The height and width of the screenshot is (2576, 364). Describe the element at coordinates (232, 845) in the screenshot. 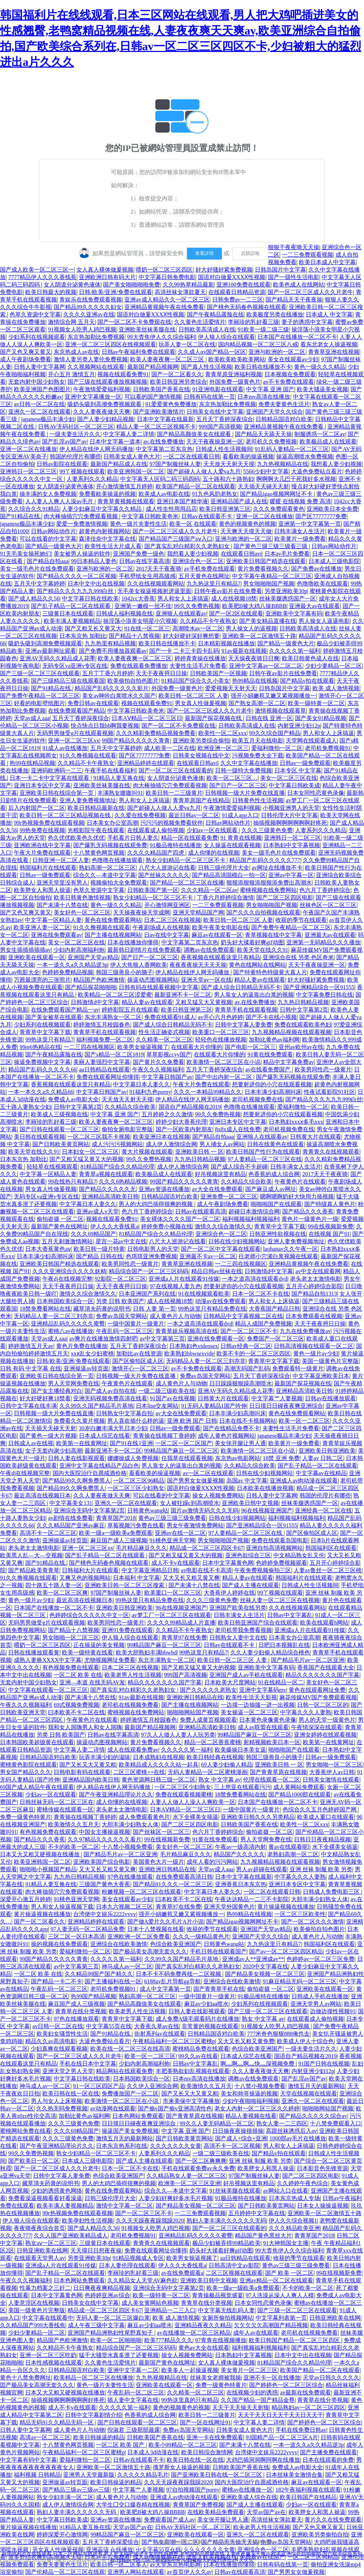

I see `女人操逼在线观看视频` at that location.